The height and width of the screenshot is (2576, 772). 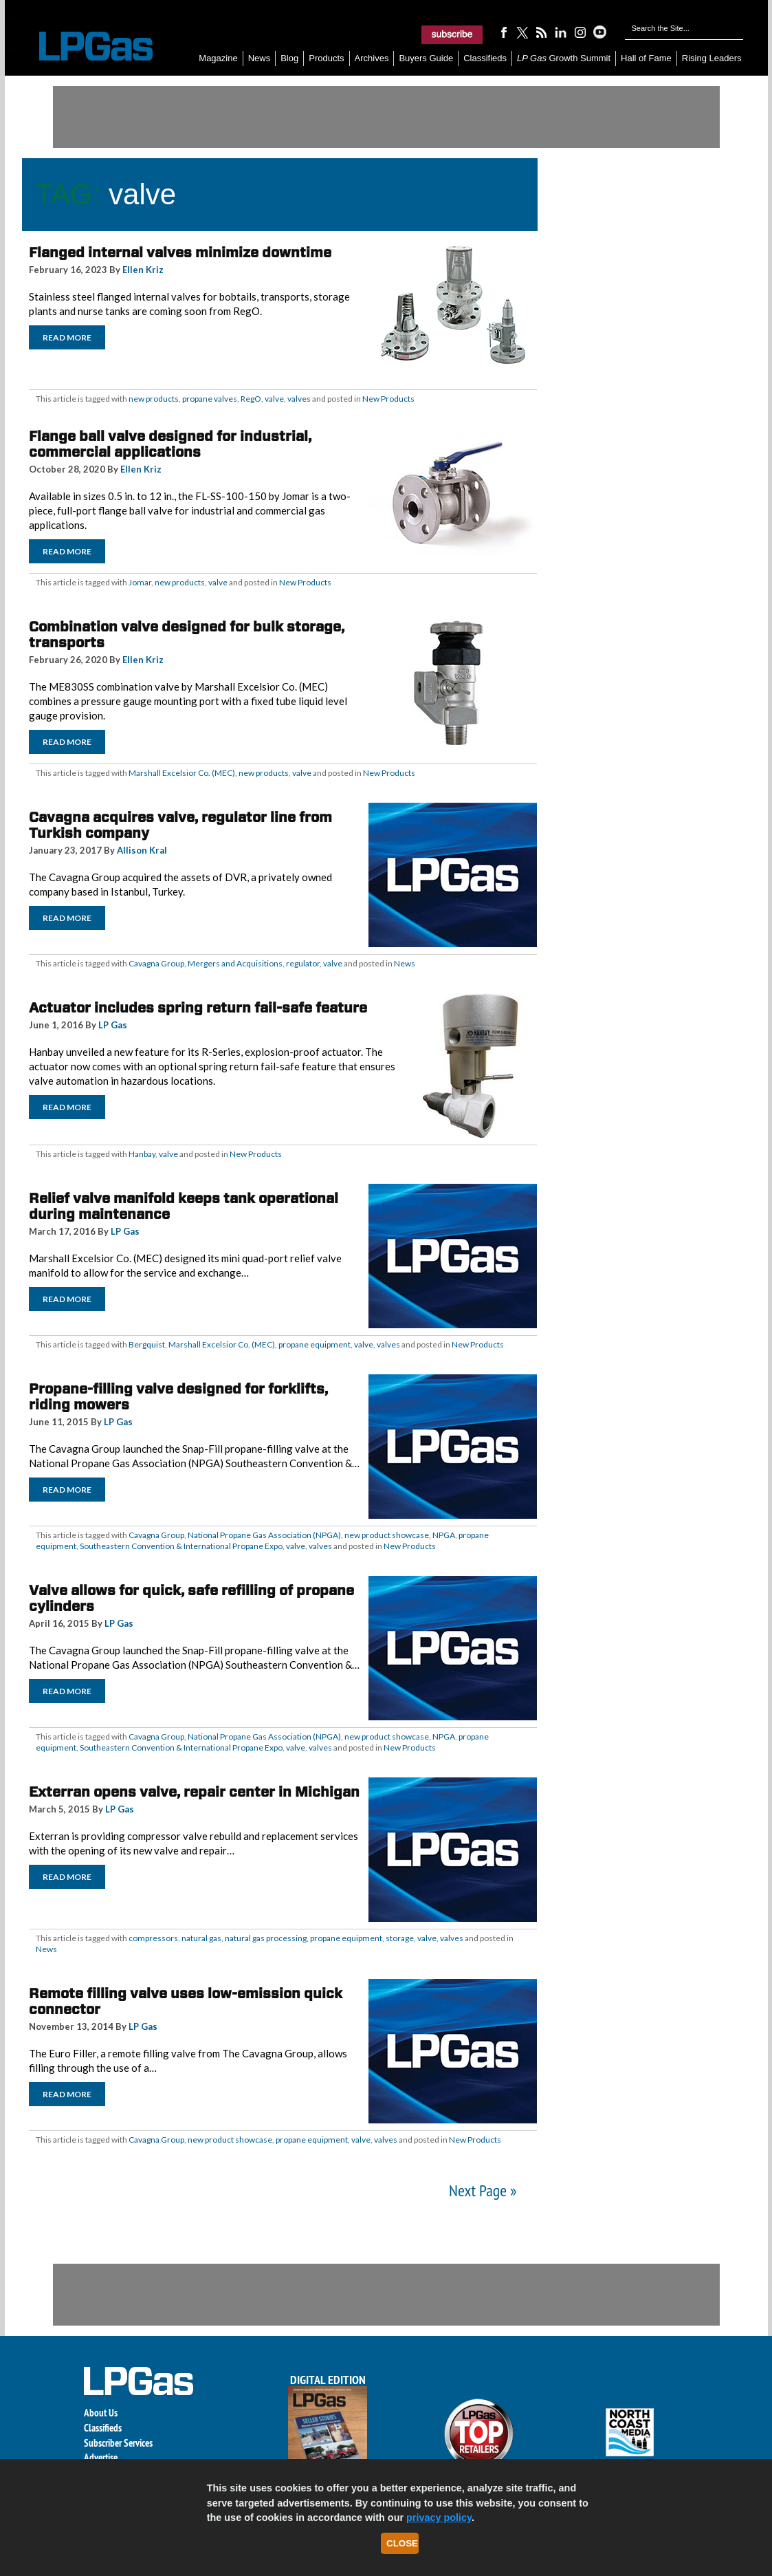 I want to click on propane valves, so click(x=209, y=398).